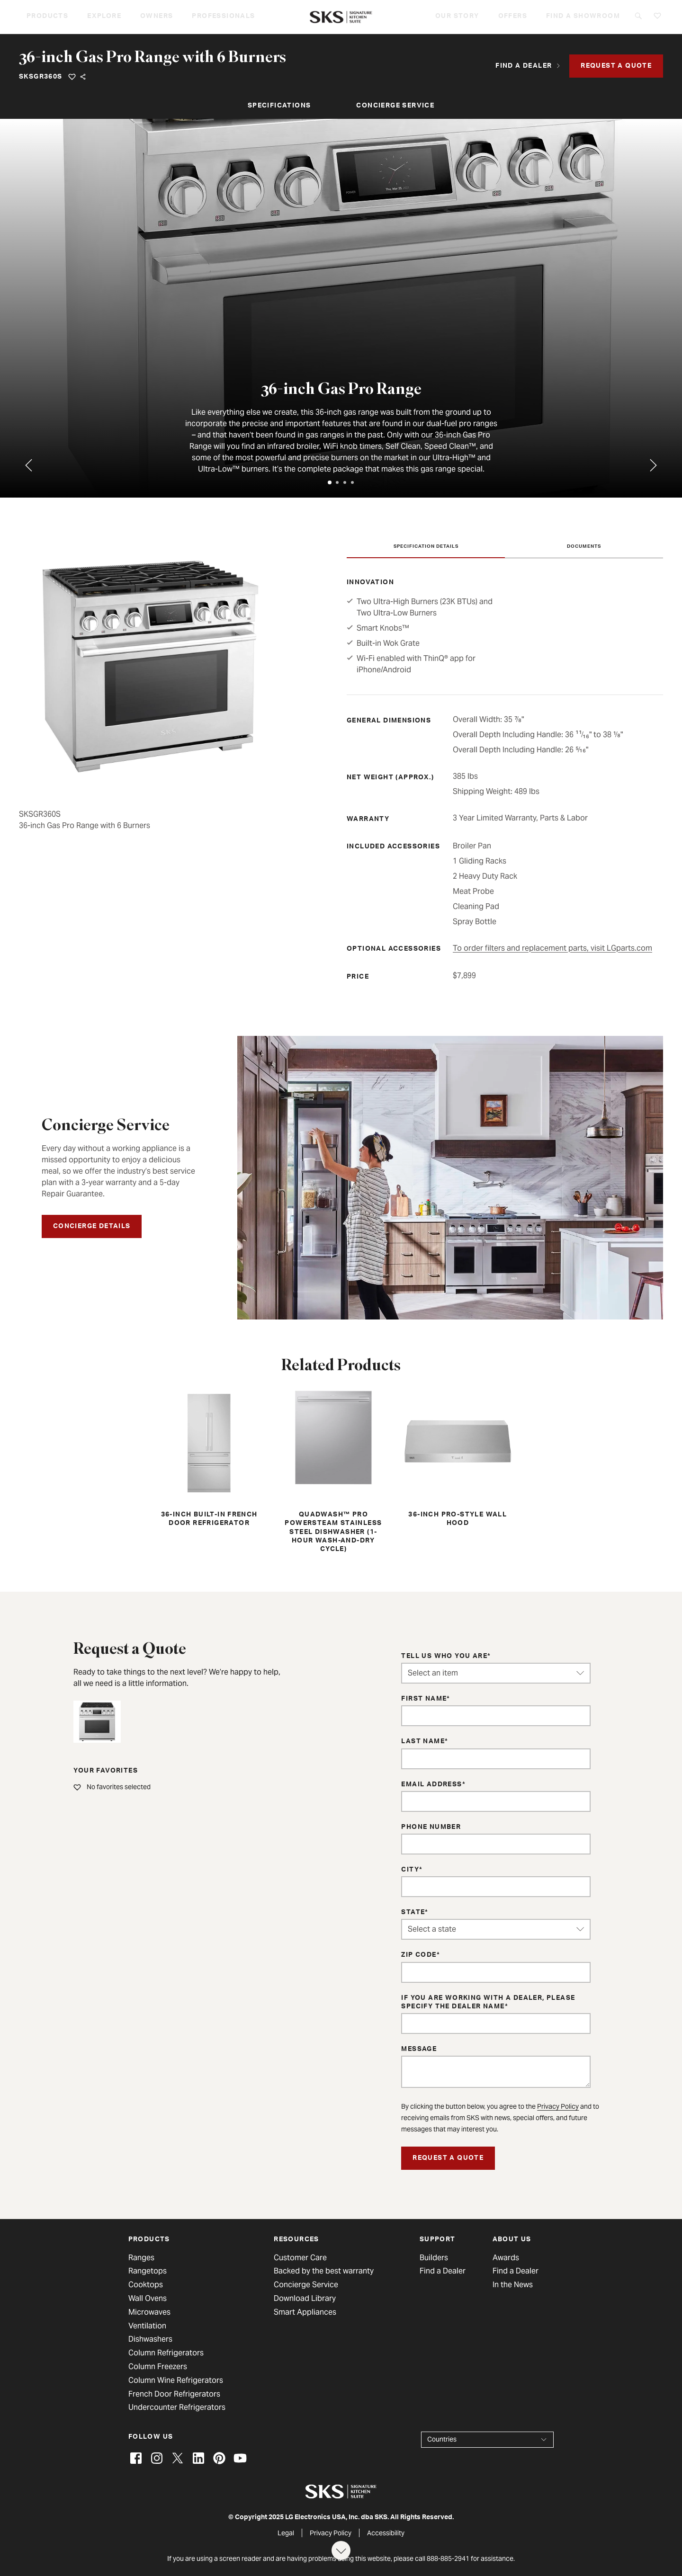 This screenshot has height=2576, width=682. I want to click on QuadWash™ Pro PowerSteam Stainless Steel Dishwasher (1-hour Wash-and-Dry Cycle), so click(333, 1470).